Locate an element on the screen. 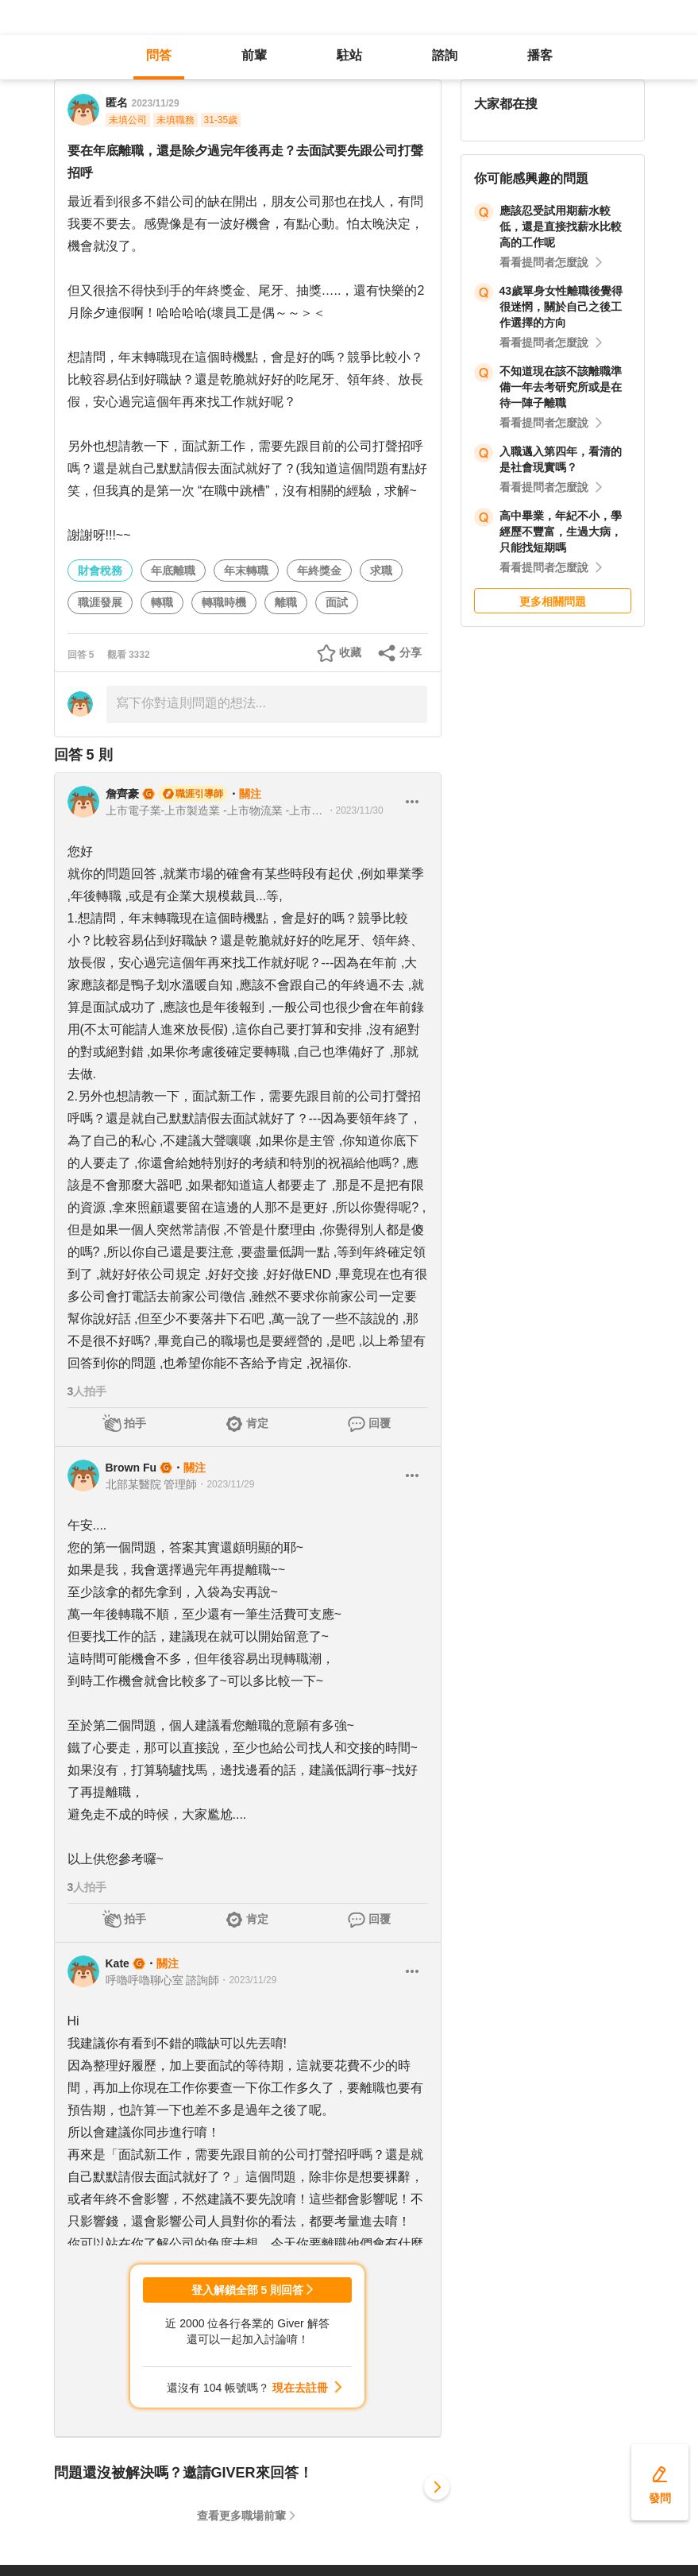  不知道現在該不該離職準備一年去考研究所或是在待一陣子離職 is located at coordinates (560, 387).